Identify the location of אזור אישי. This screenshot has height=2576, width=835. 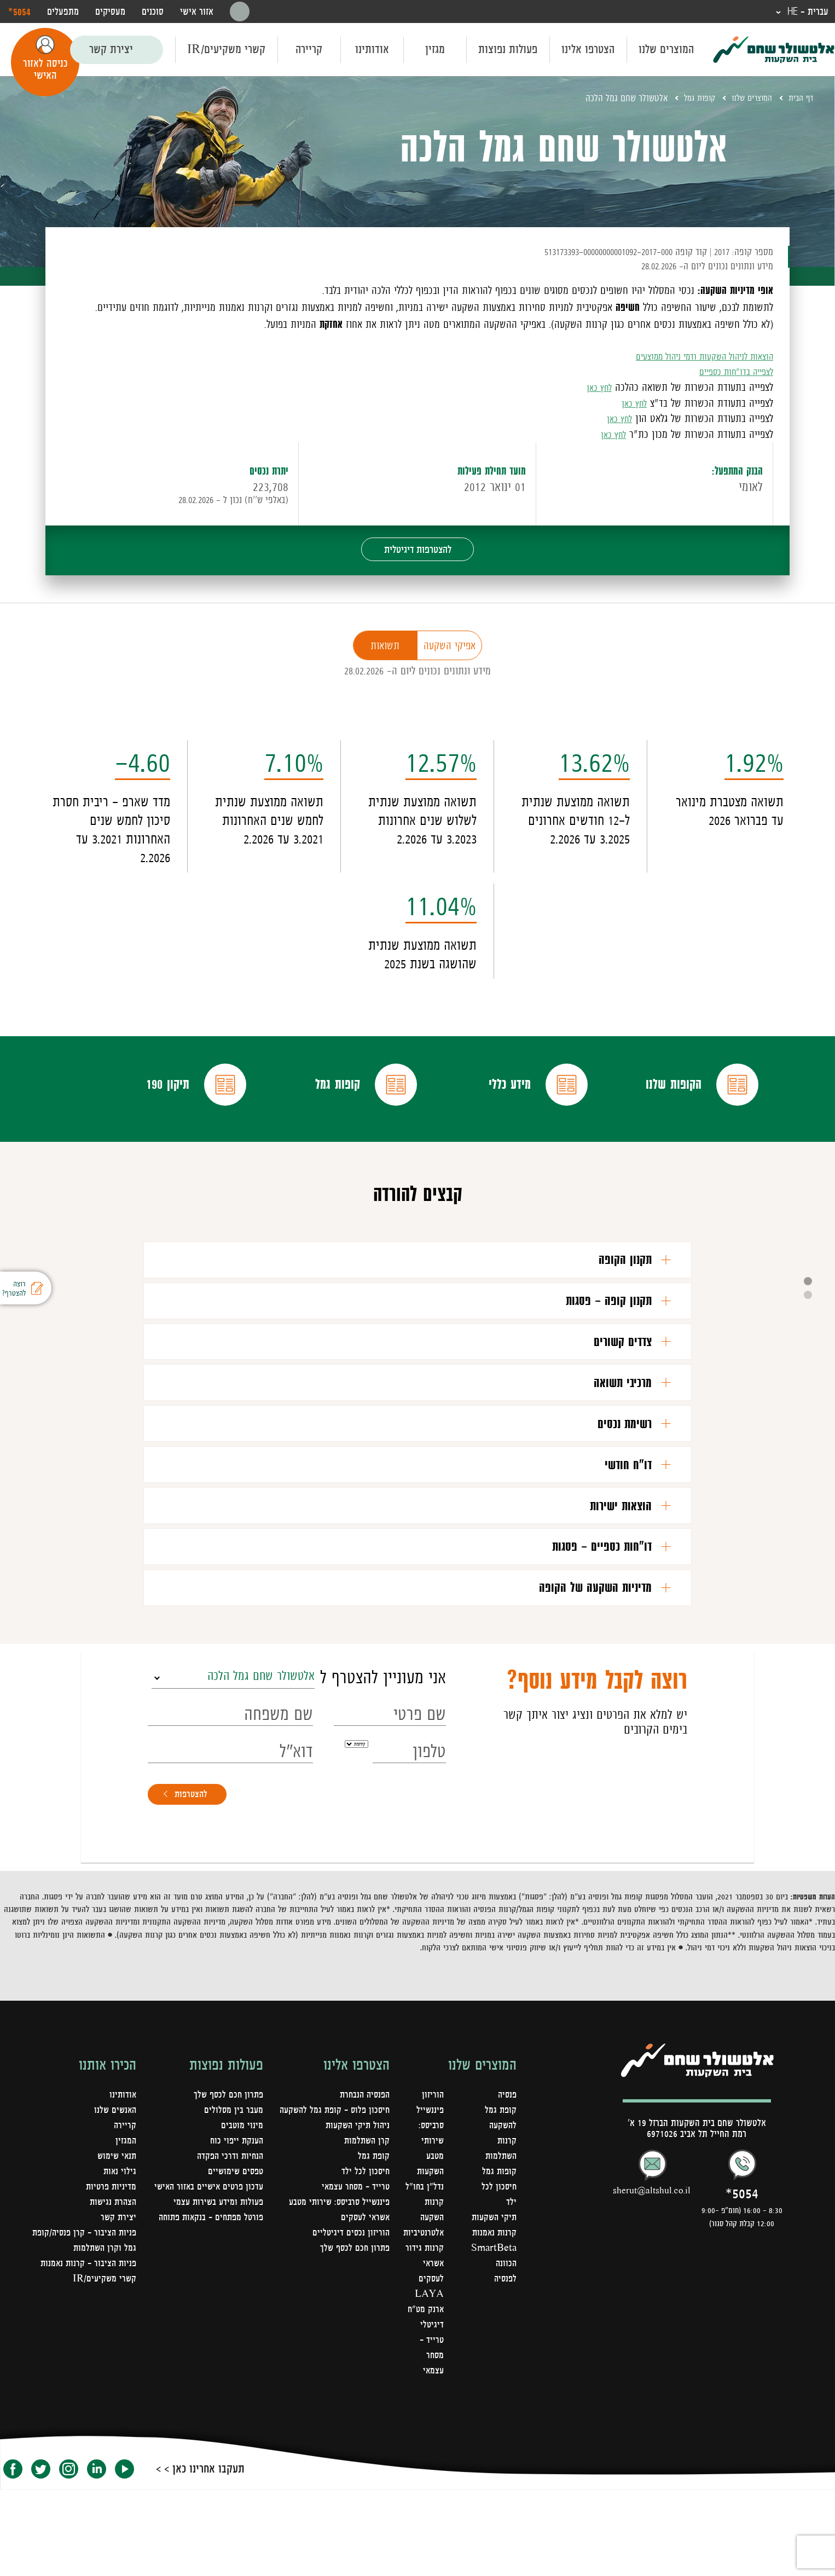
(196, 12).